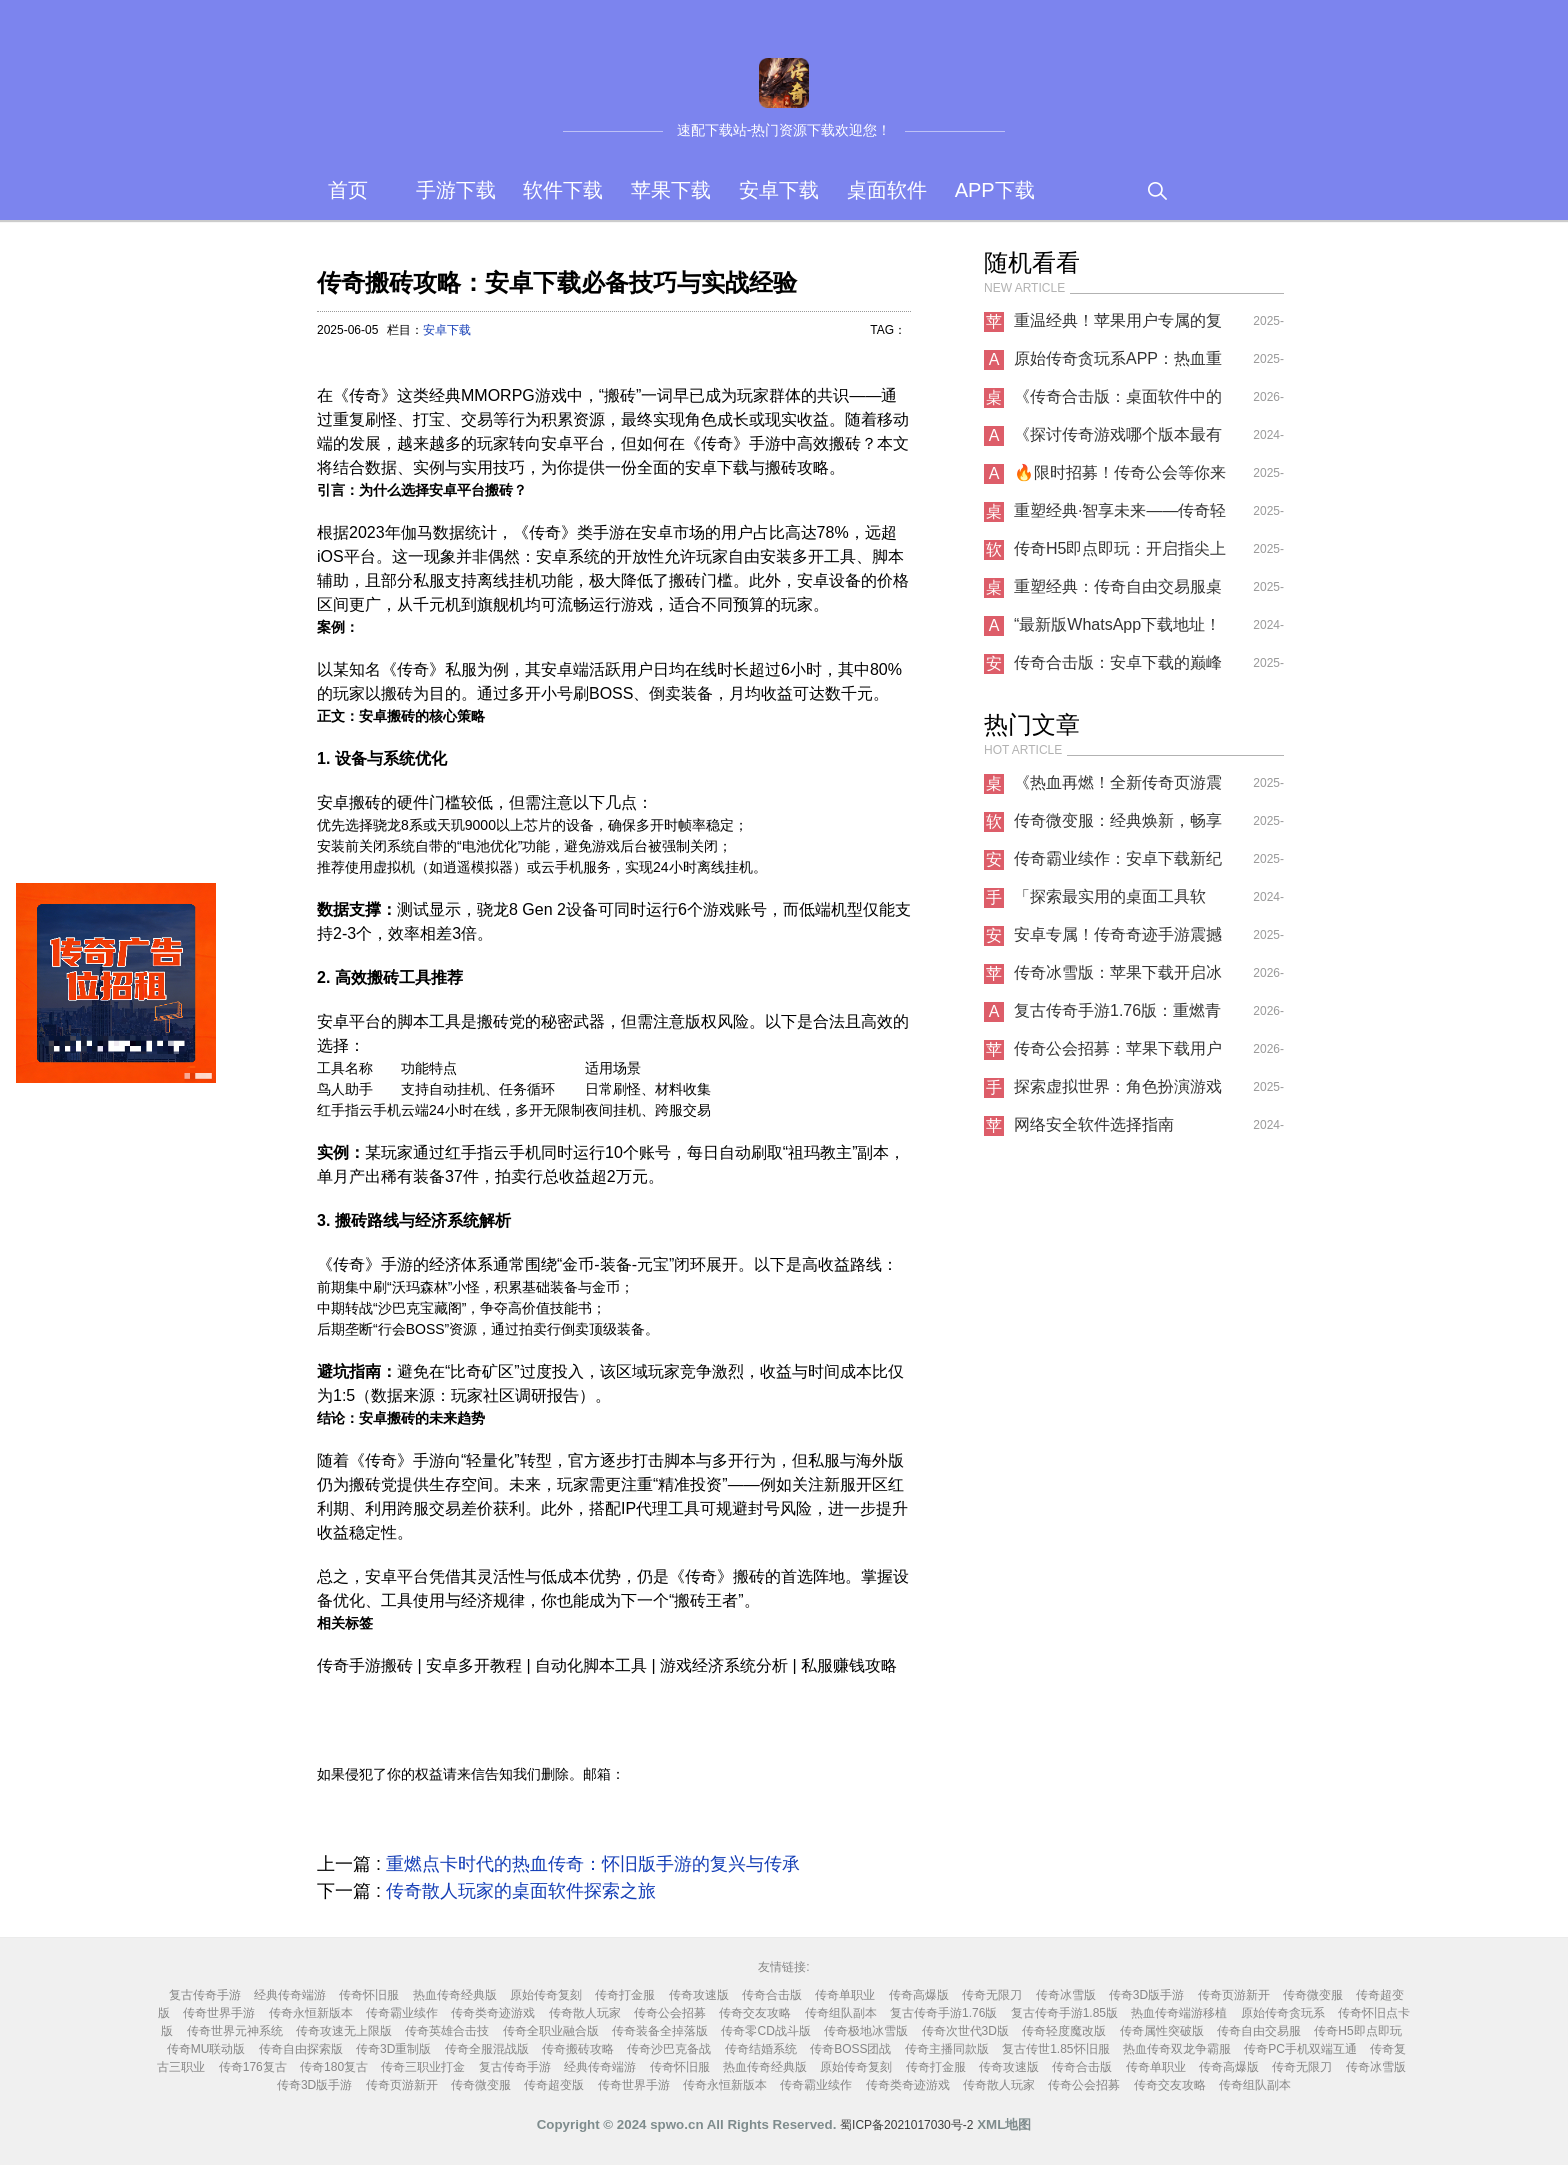 This screenshot has height=2165, width=1568. What do you see at coordinates (850, 2049) in the screenshot?
I see `传奇BOSS团战` at bounding box center [850, 2049].